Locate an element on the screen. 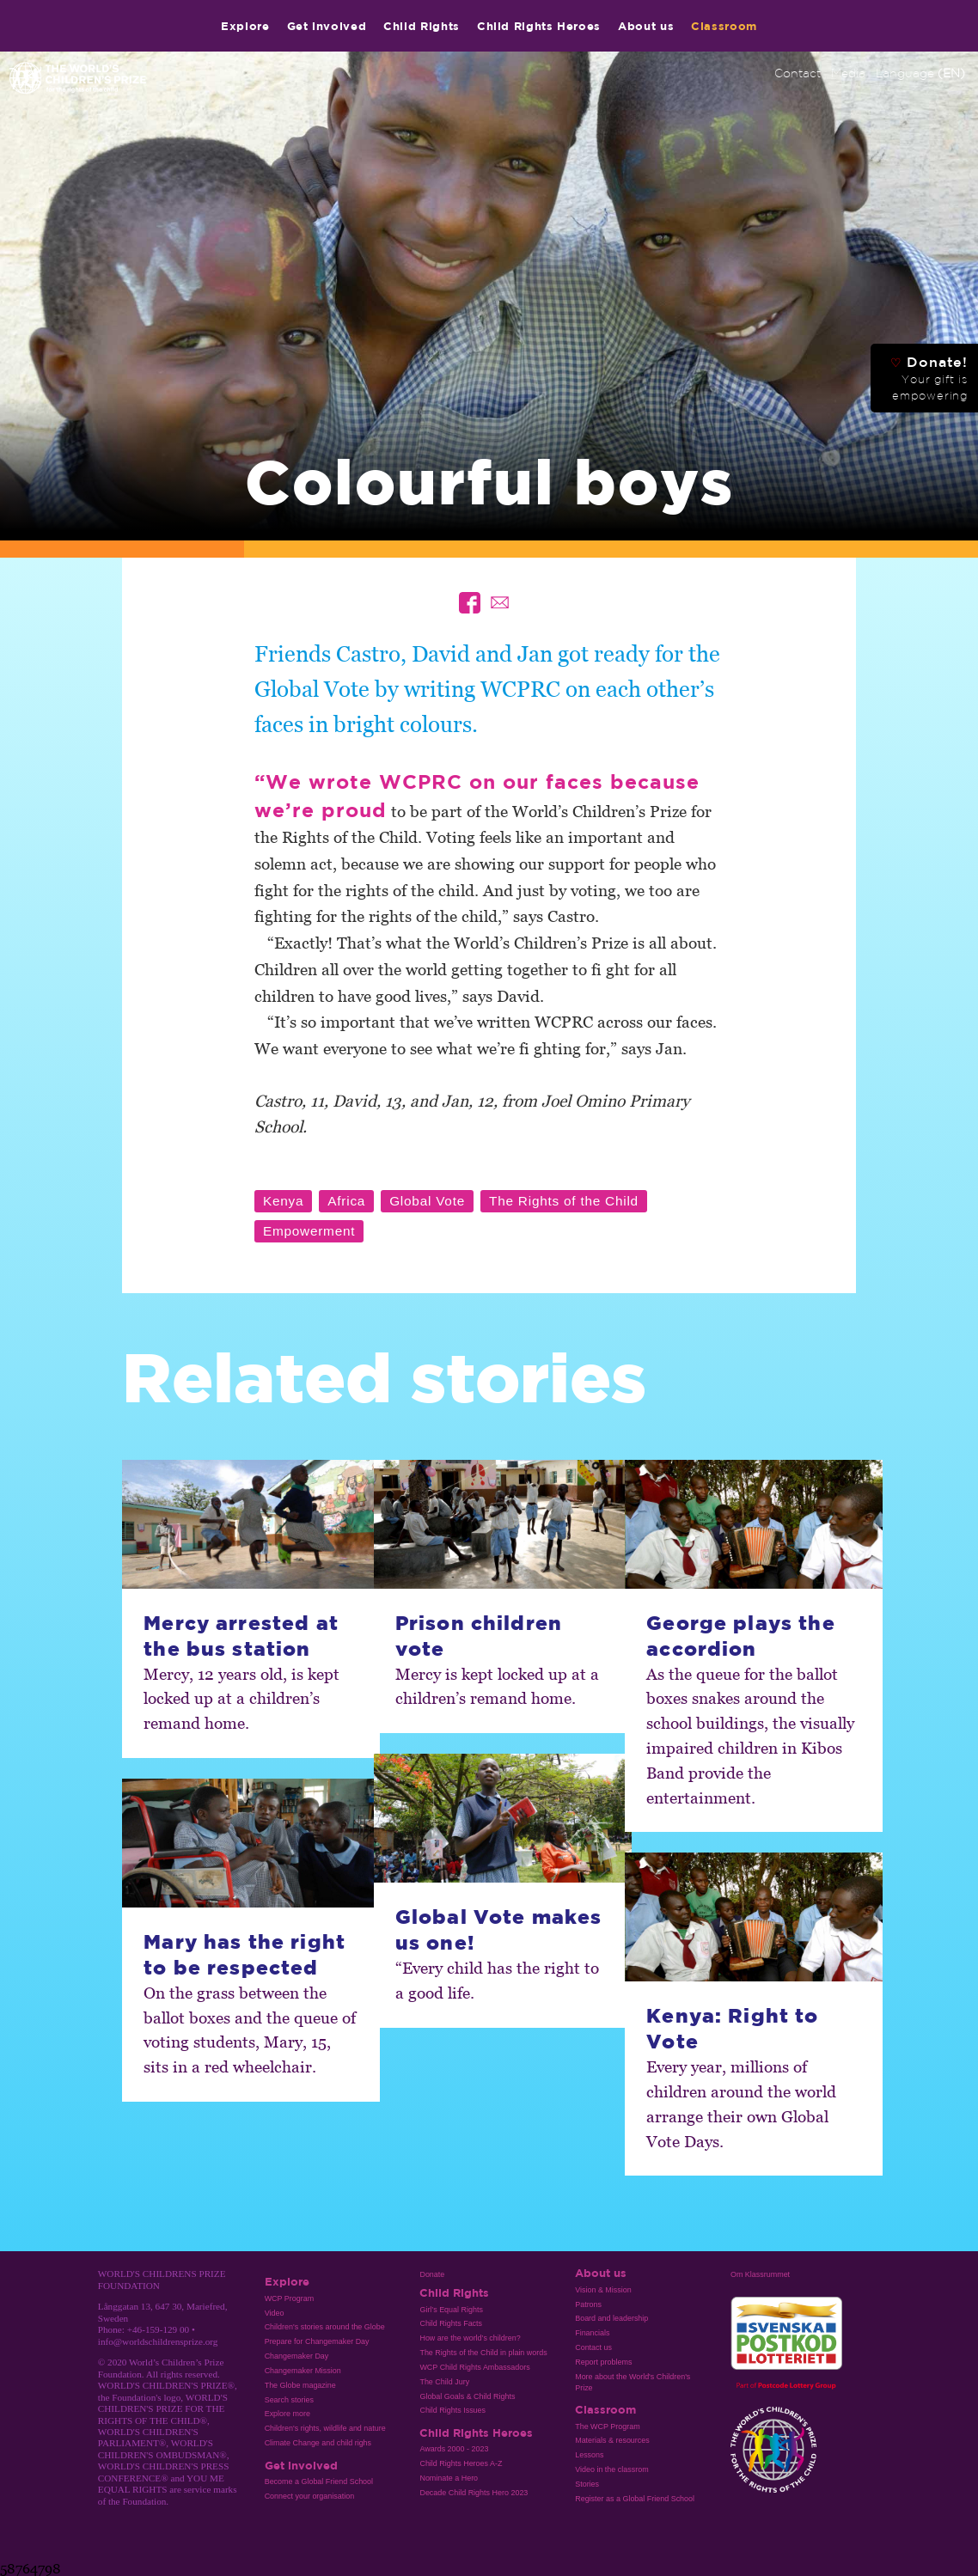  Explore is located at coordinates (245, 26).